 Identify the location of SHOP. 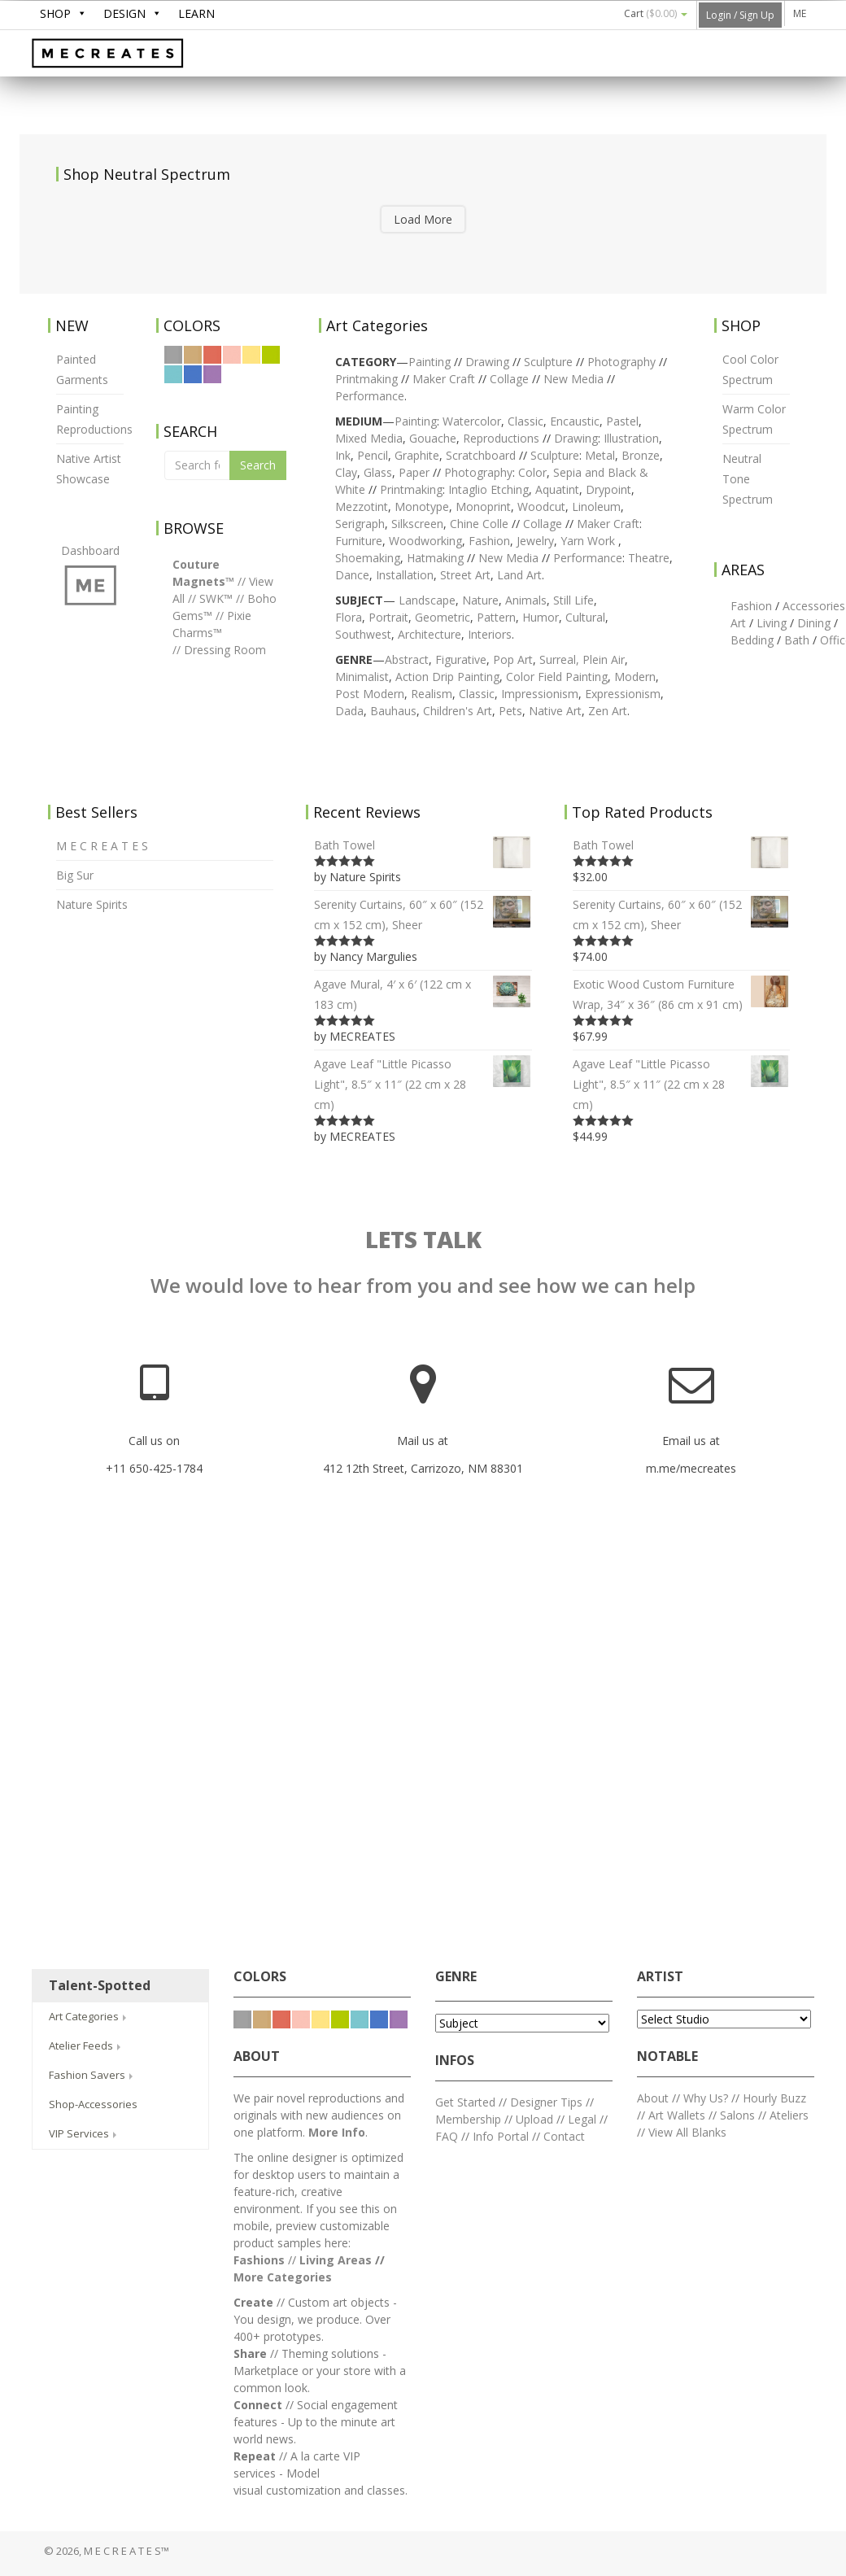
(55, 13).